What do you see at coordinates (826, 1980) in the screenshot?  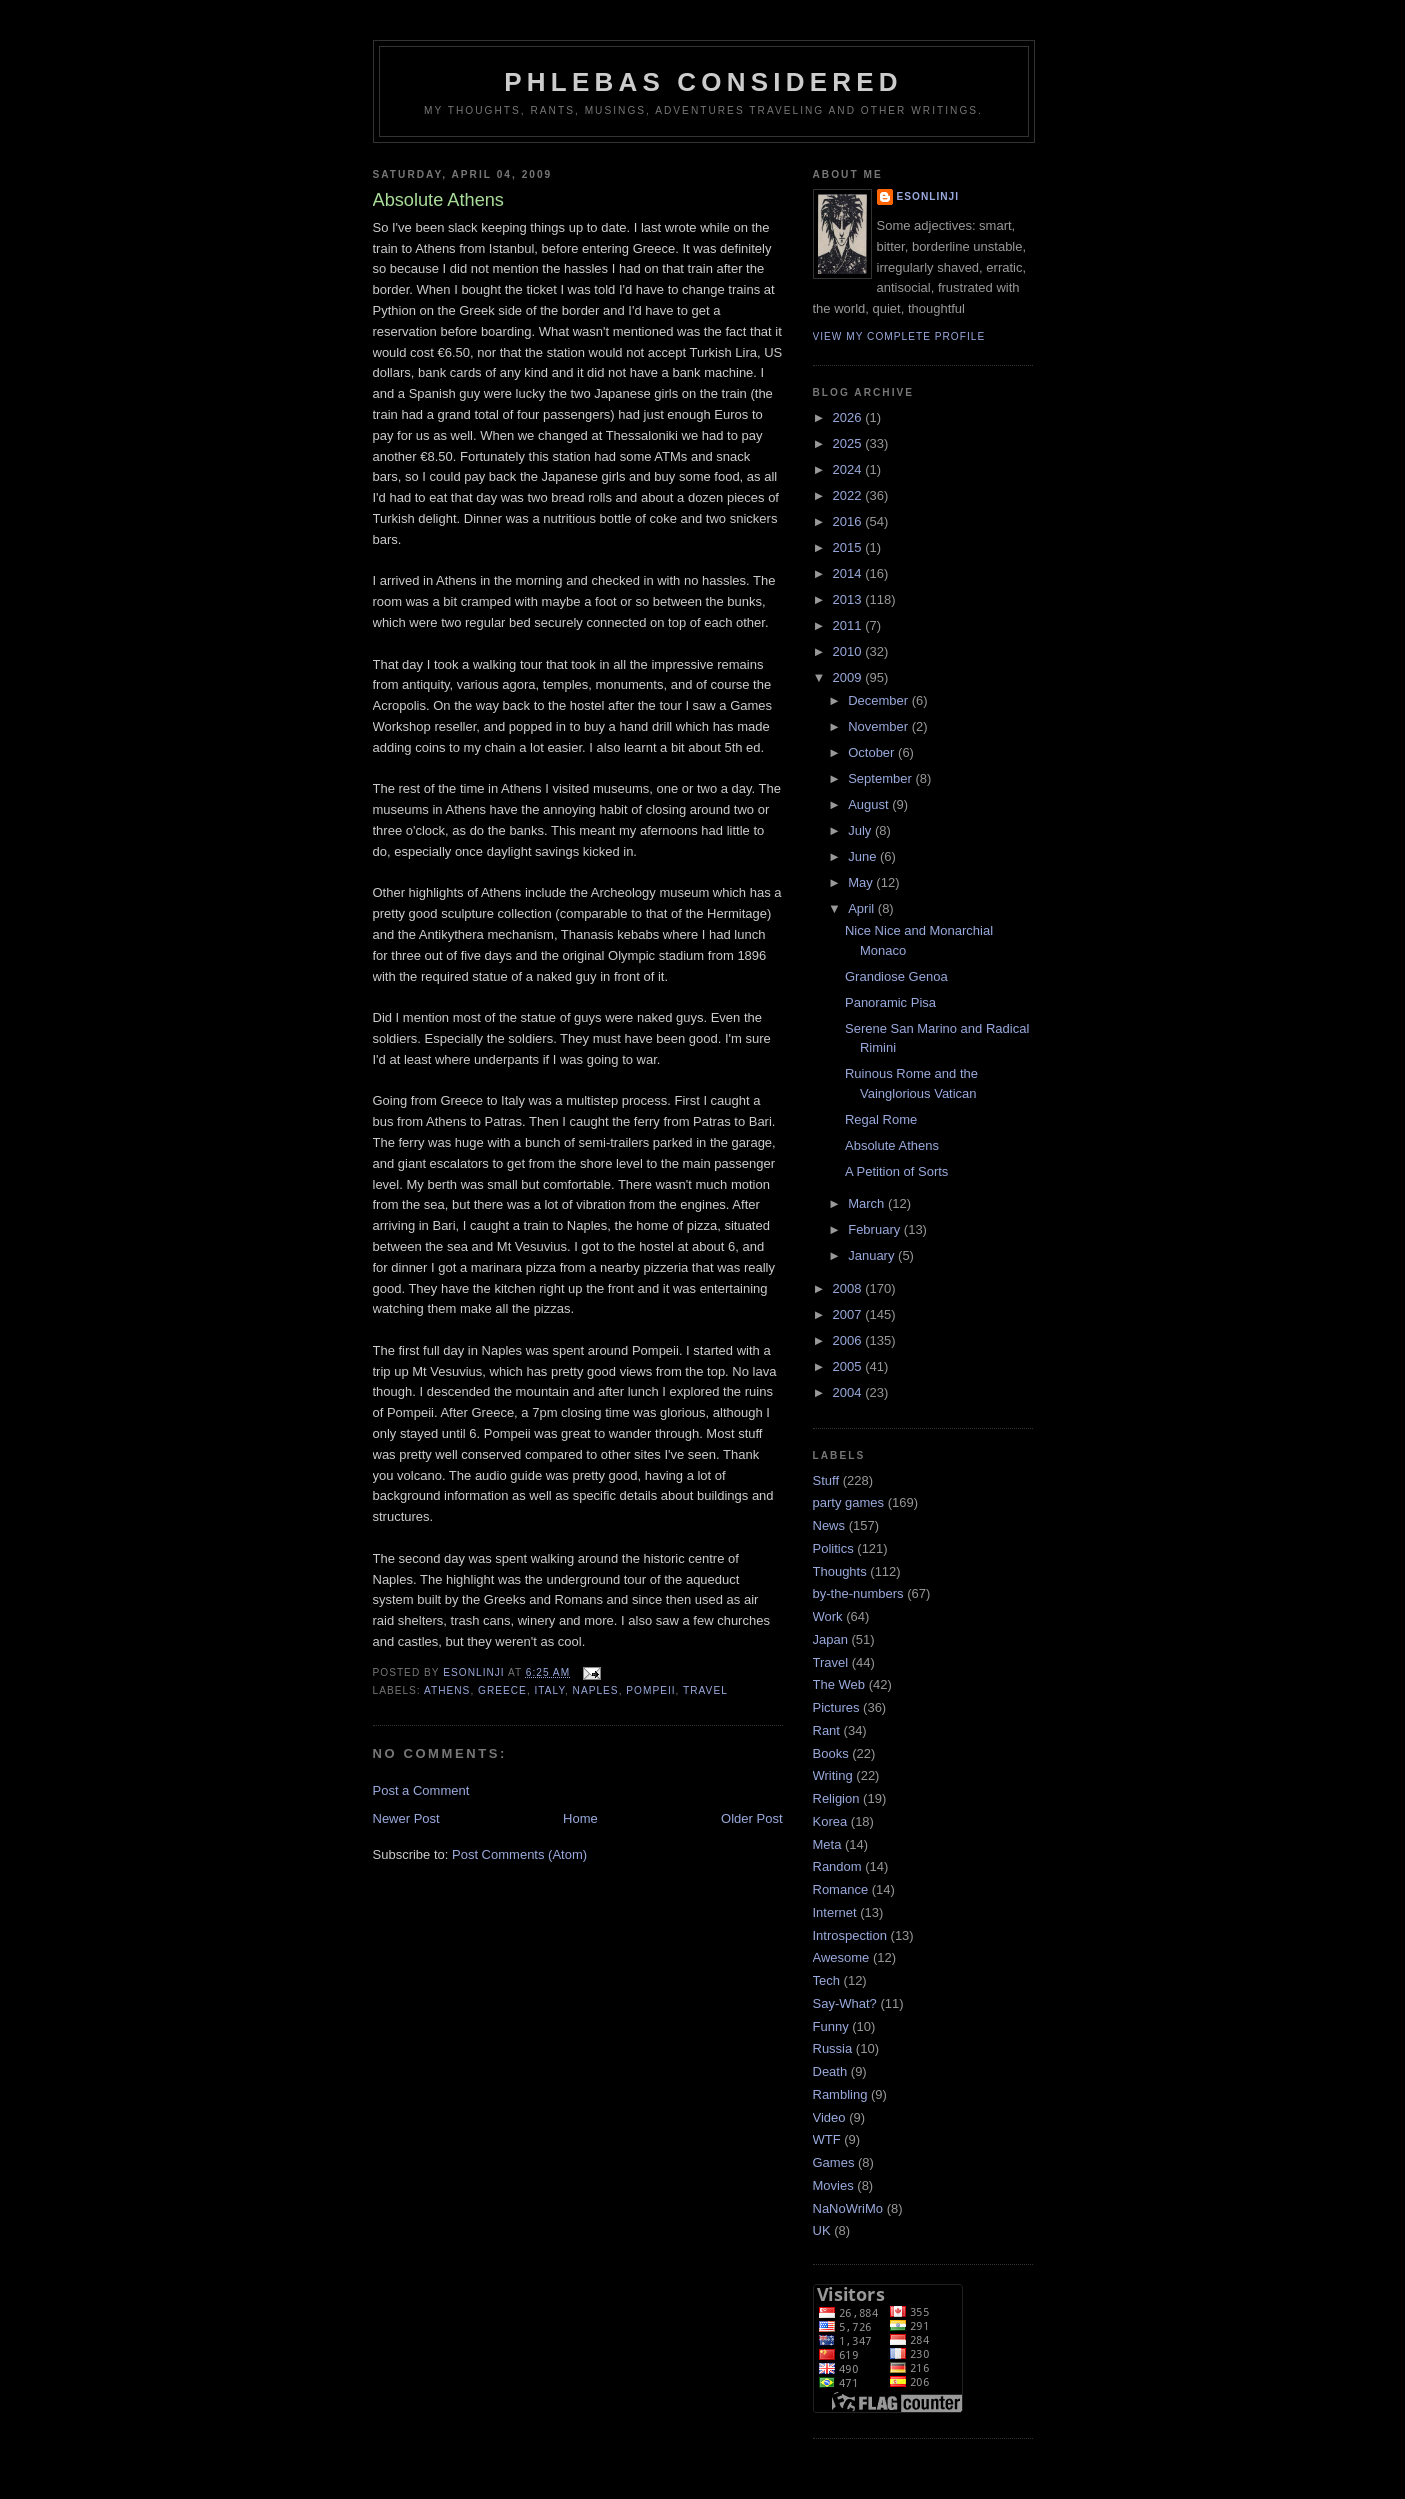 I see `Tech` at bounding box center [826, 1980].